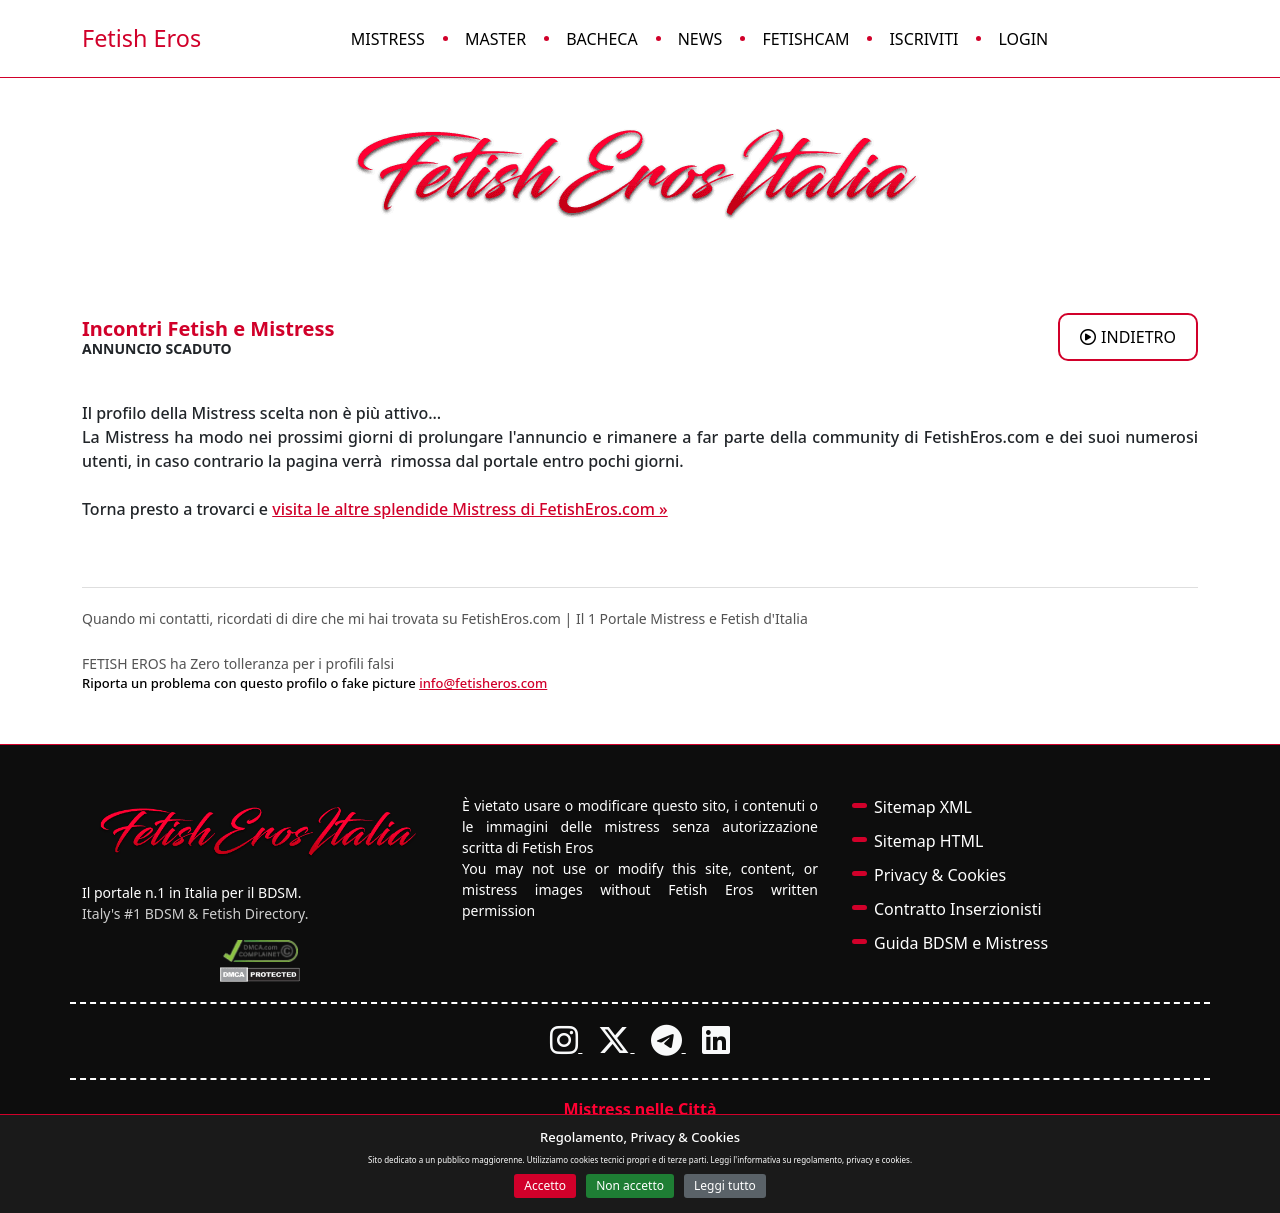  What do you see at coordinates (1128, 337) in the screenshot?
I see `INDIETRO [Torna agli annunci di Mistress a BRESCIA]` at bounding box center [1128, 337].